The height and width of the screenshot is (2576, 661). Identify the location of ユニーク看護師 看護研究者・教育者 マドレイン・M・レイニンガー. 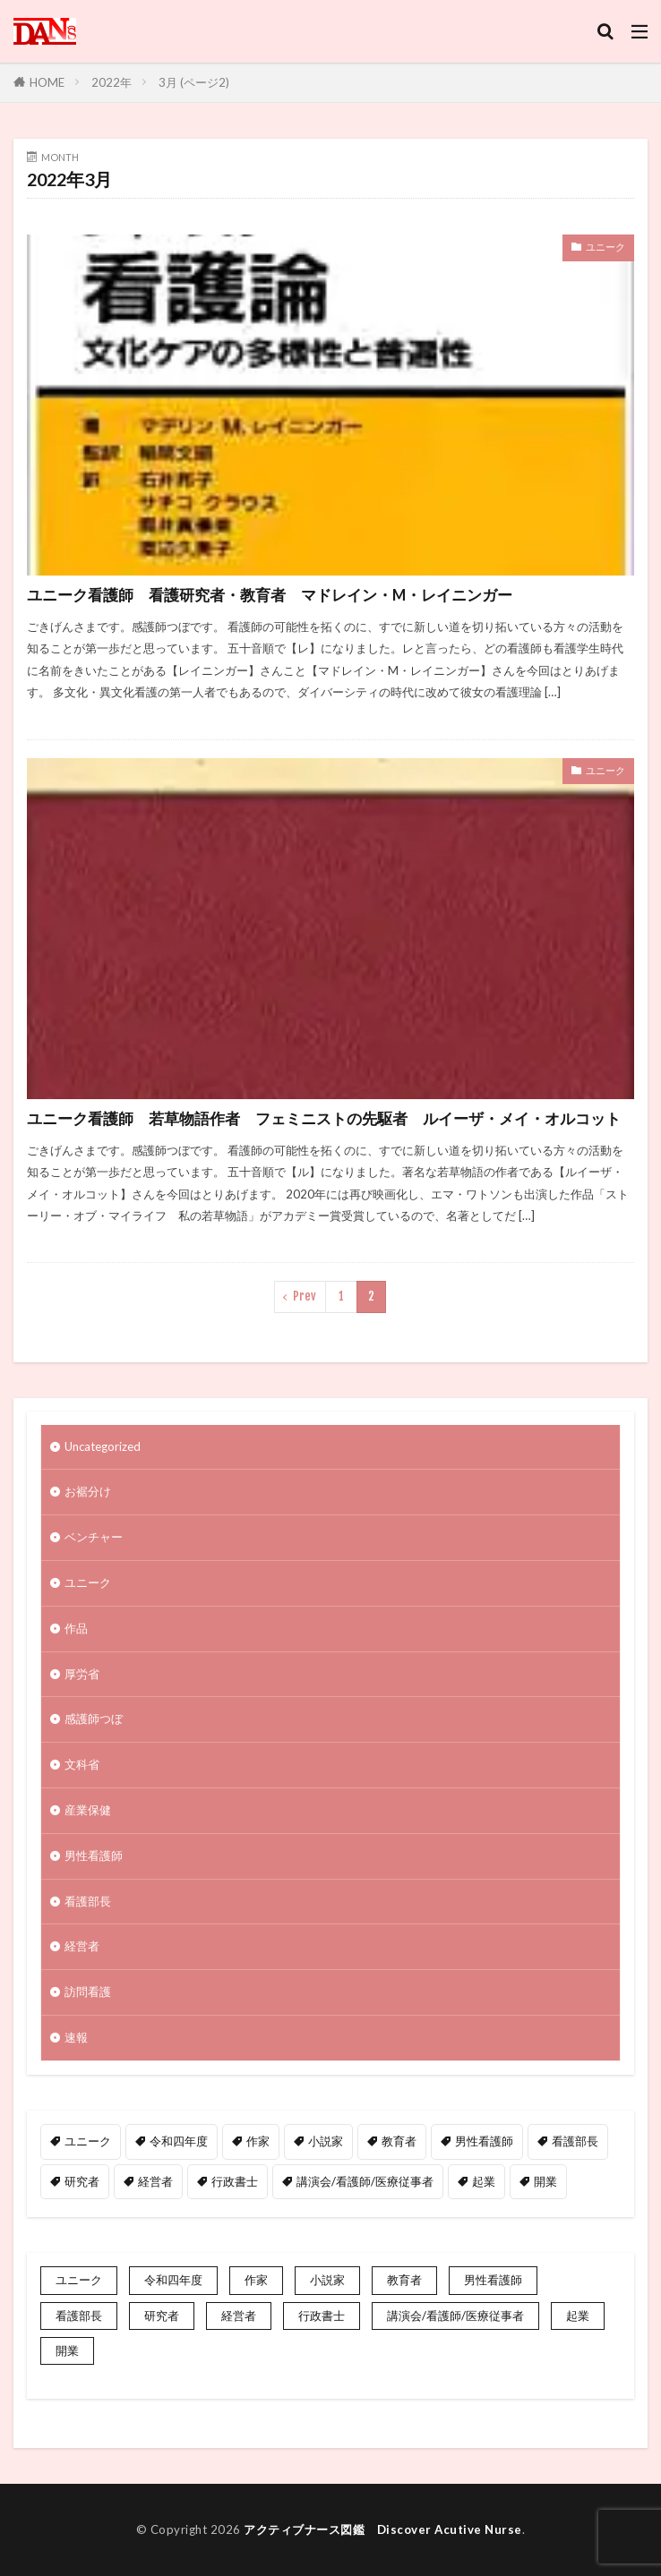
(269, 595).